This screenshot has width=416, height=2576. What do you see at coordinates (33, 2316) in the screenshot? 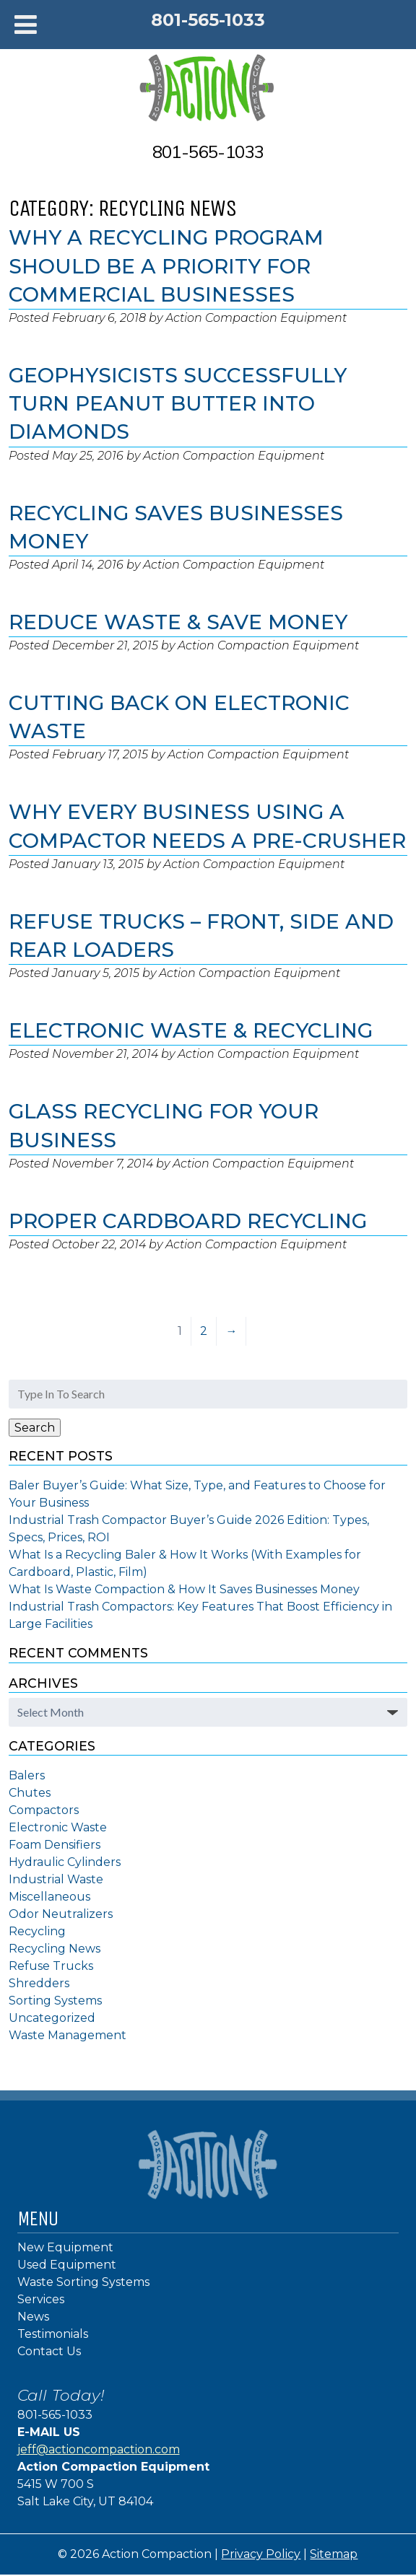
I see `News` at bounding box center [33, 2316].